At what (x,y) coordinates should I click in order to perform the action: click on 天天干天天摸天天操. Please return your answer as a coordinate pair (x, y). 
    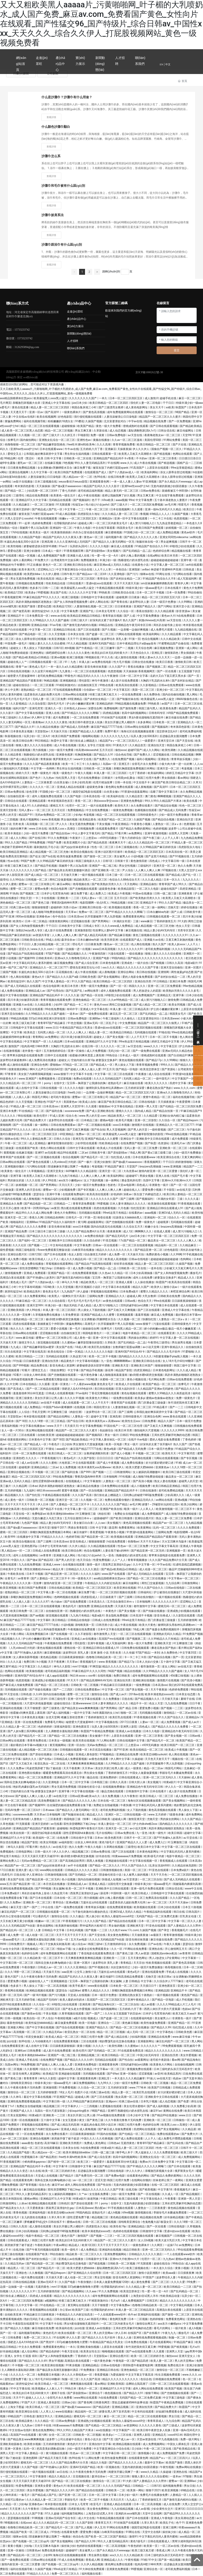
    Looking at the image, I should click on (127, 583).